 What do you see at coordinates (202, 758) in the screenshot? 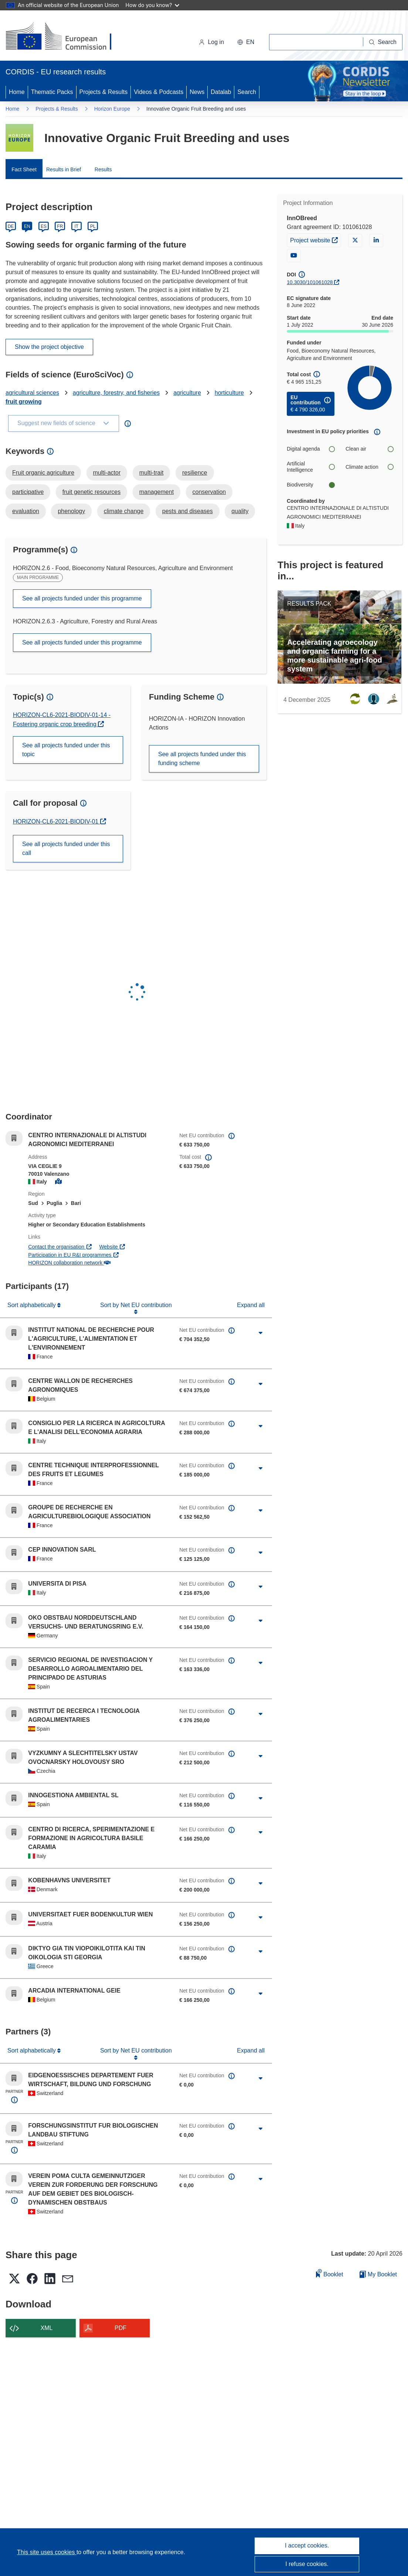
I see `See all projects funded under this funding scheme` at bounding box center [202, 758].